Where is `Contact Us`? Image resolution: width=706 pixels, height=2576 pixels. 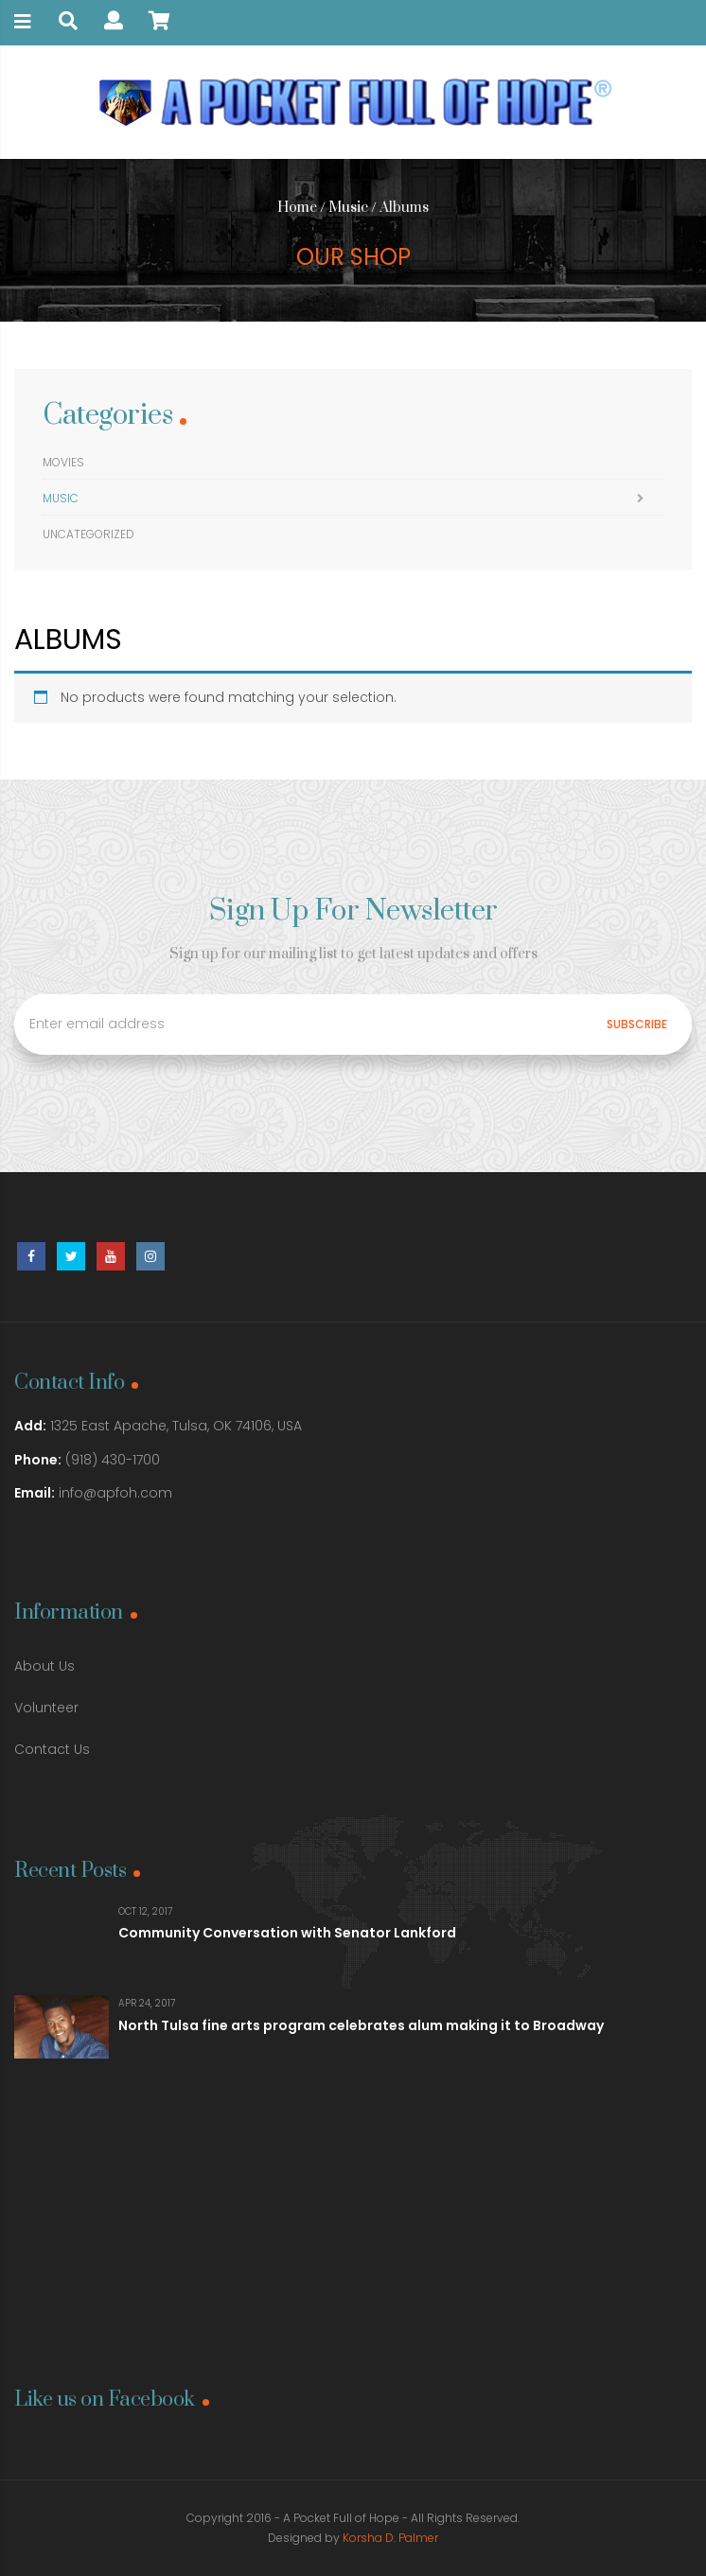 Contact Us is located at coordinates (52, 1749).